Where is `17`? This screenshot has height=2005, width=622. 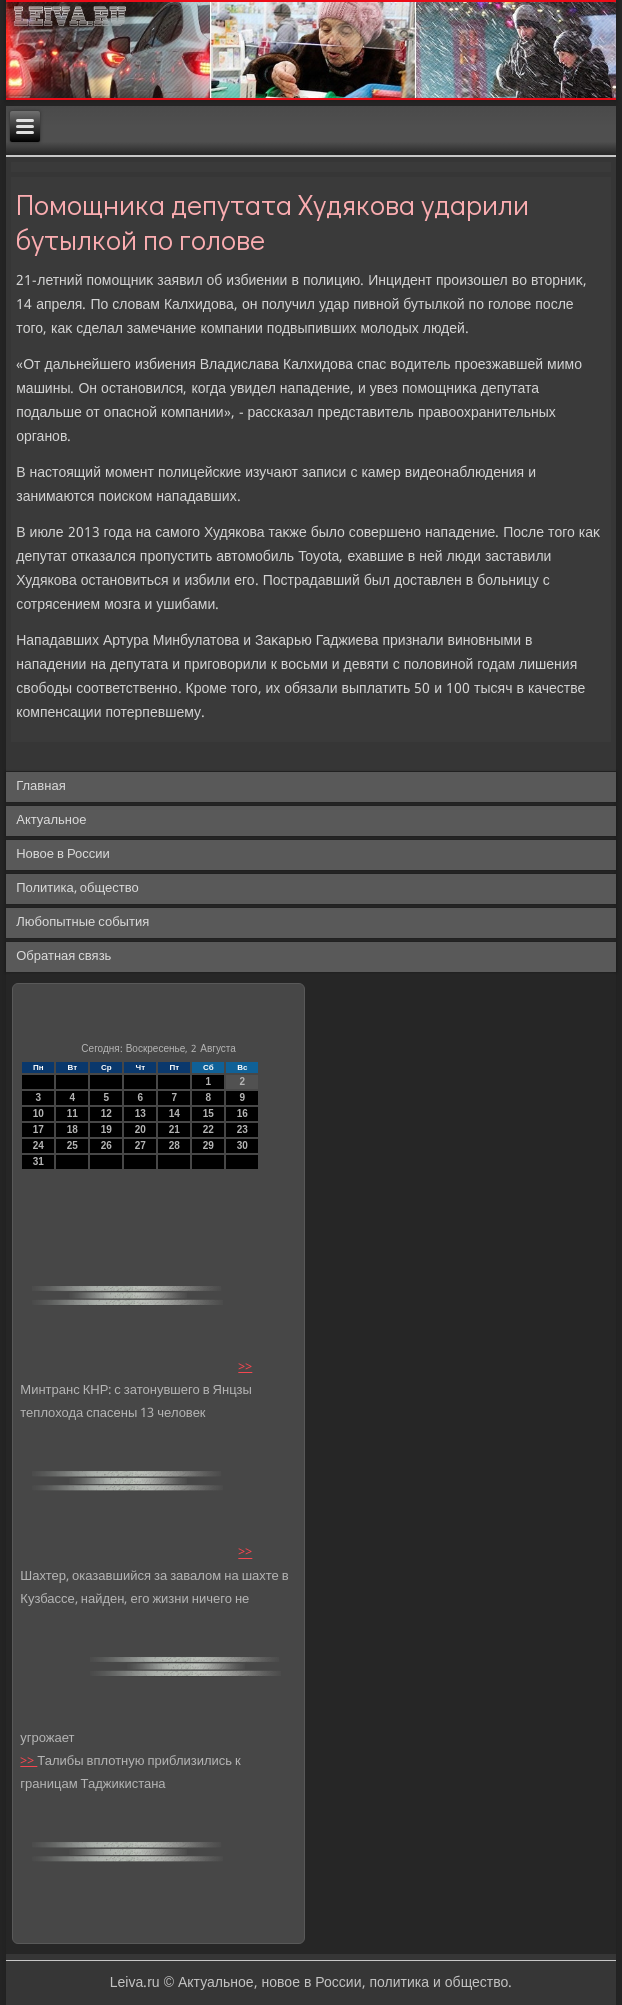 17 is located at coordinates (38, 1129).